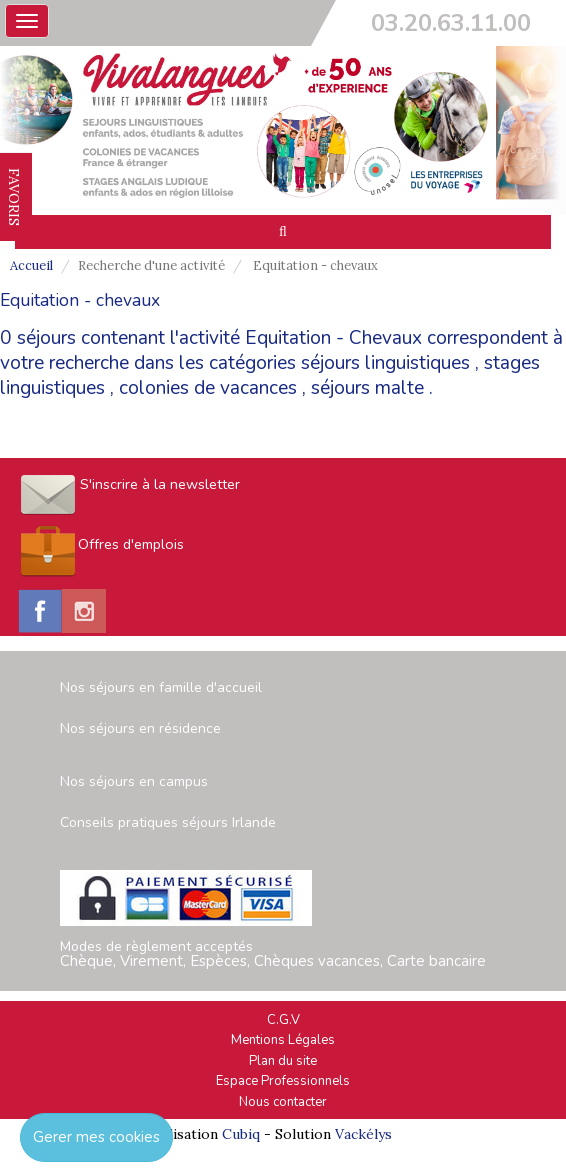 The width and height of the screenshot is (566, 1172). What do you see at coordinates (283, 1081) in the screenshot?
I see `Espace Professionnels` at bounding box center [283, 1081].